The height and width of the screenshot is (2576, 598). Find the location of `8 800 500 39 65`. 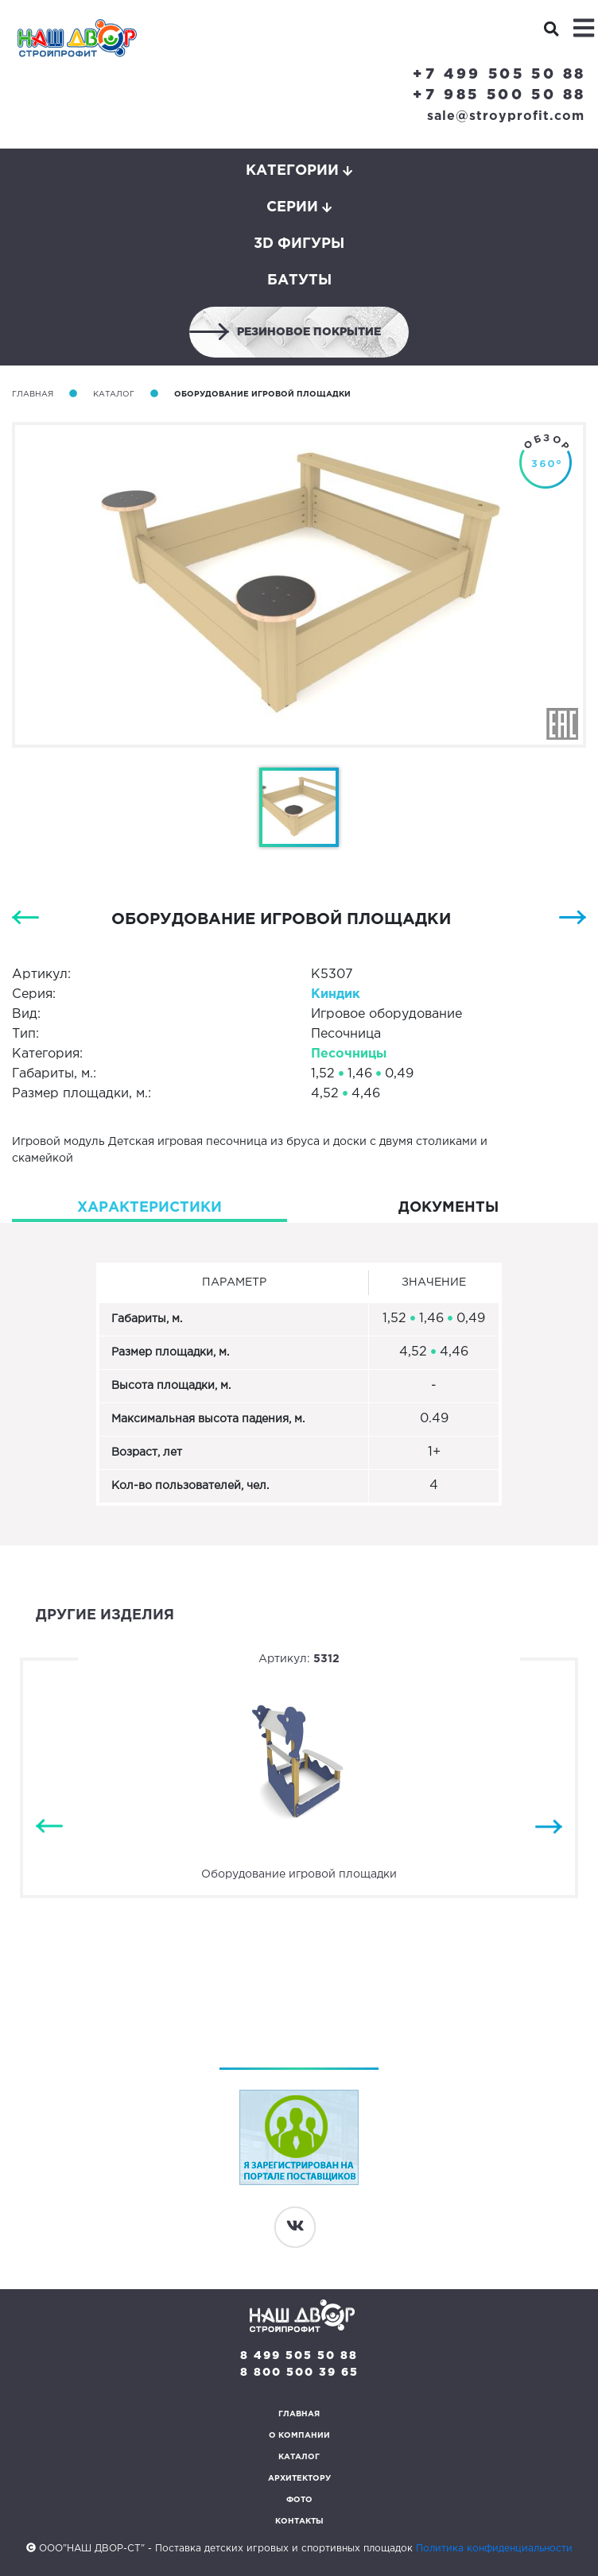

8 800 500 39 65 is located at coordinates (299, 2372).